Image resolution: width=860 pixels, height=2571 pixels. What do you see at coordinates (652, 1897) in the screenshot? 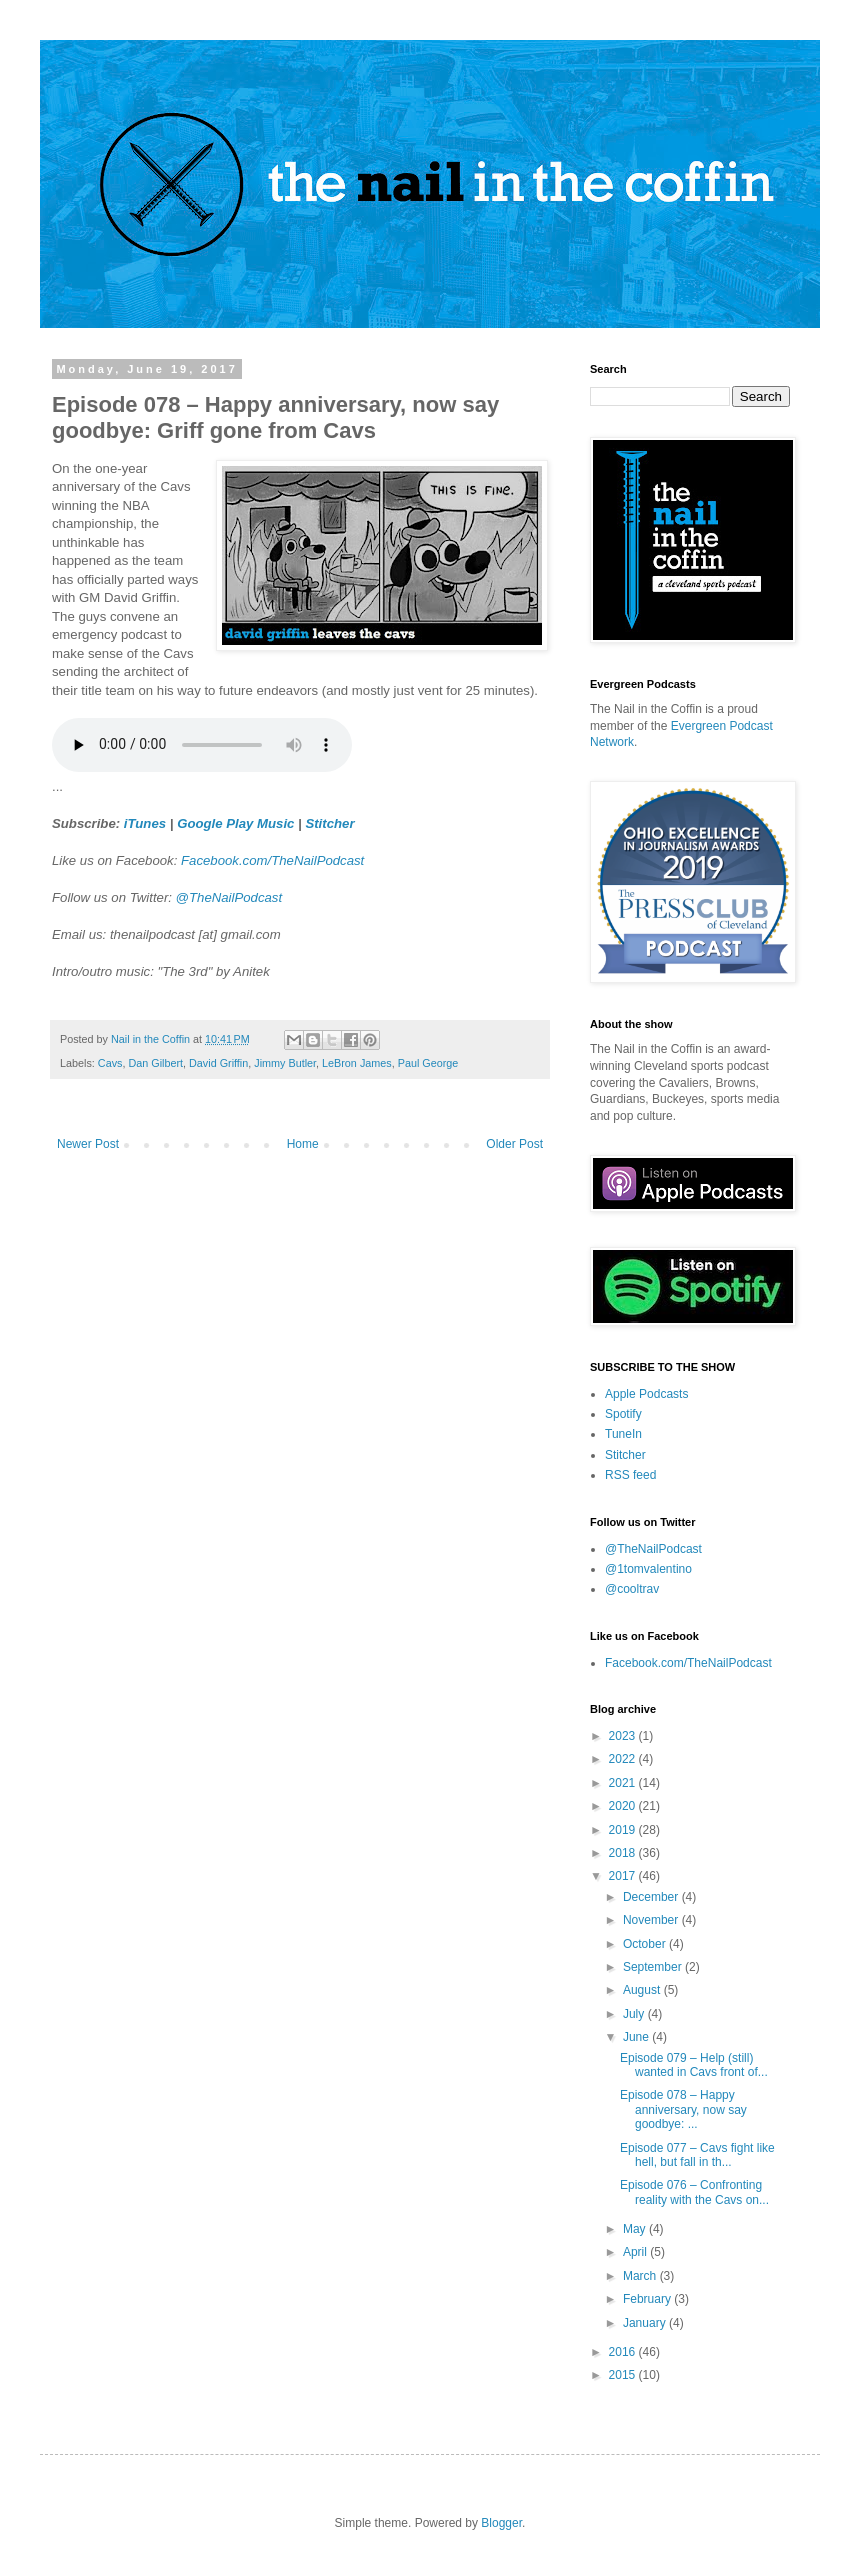
I see `December` at bounding box center [652, 1897].